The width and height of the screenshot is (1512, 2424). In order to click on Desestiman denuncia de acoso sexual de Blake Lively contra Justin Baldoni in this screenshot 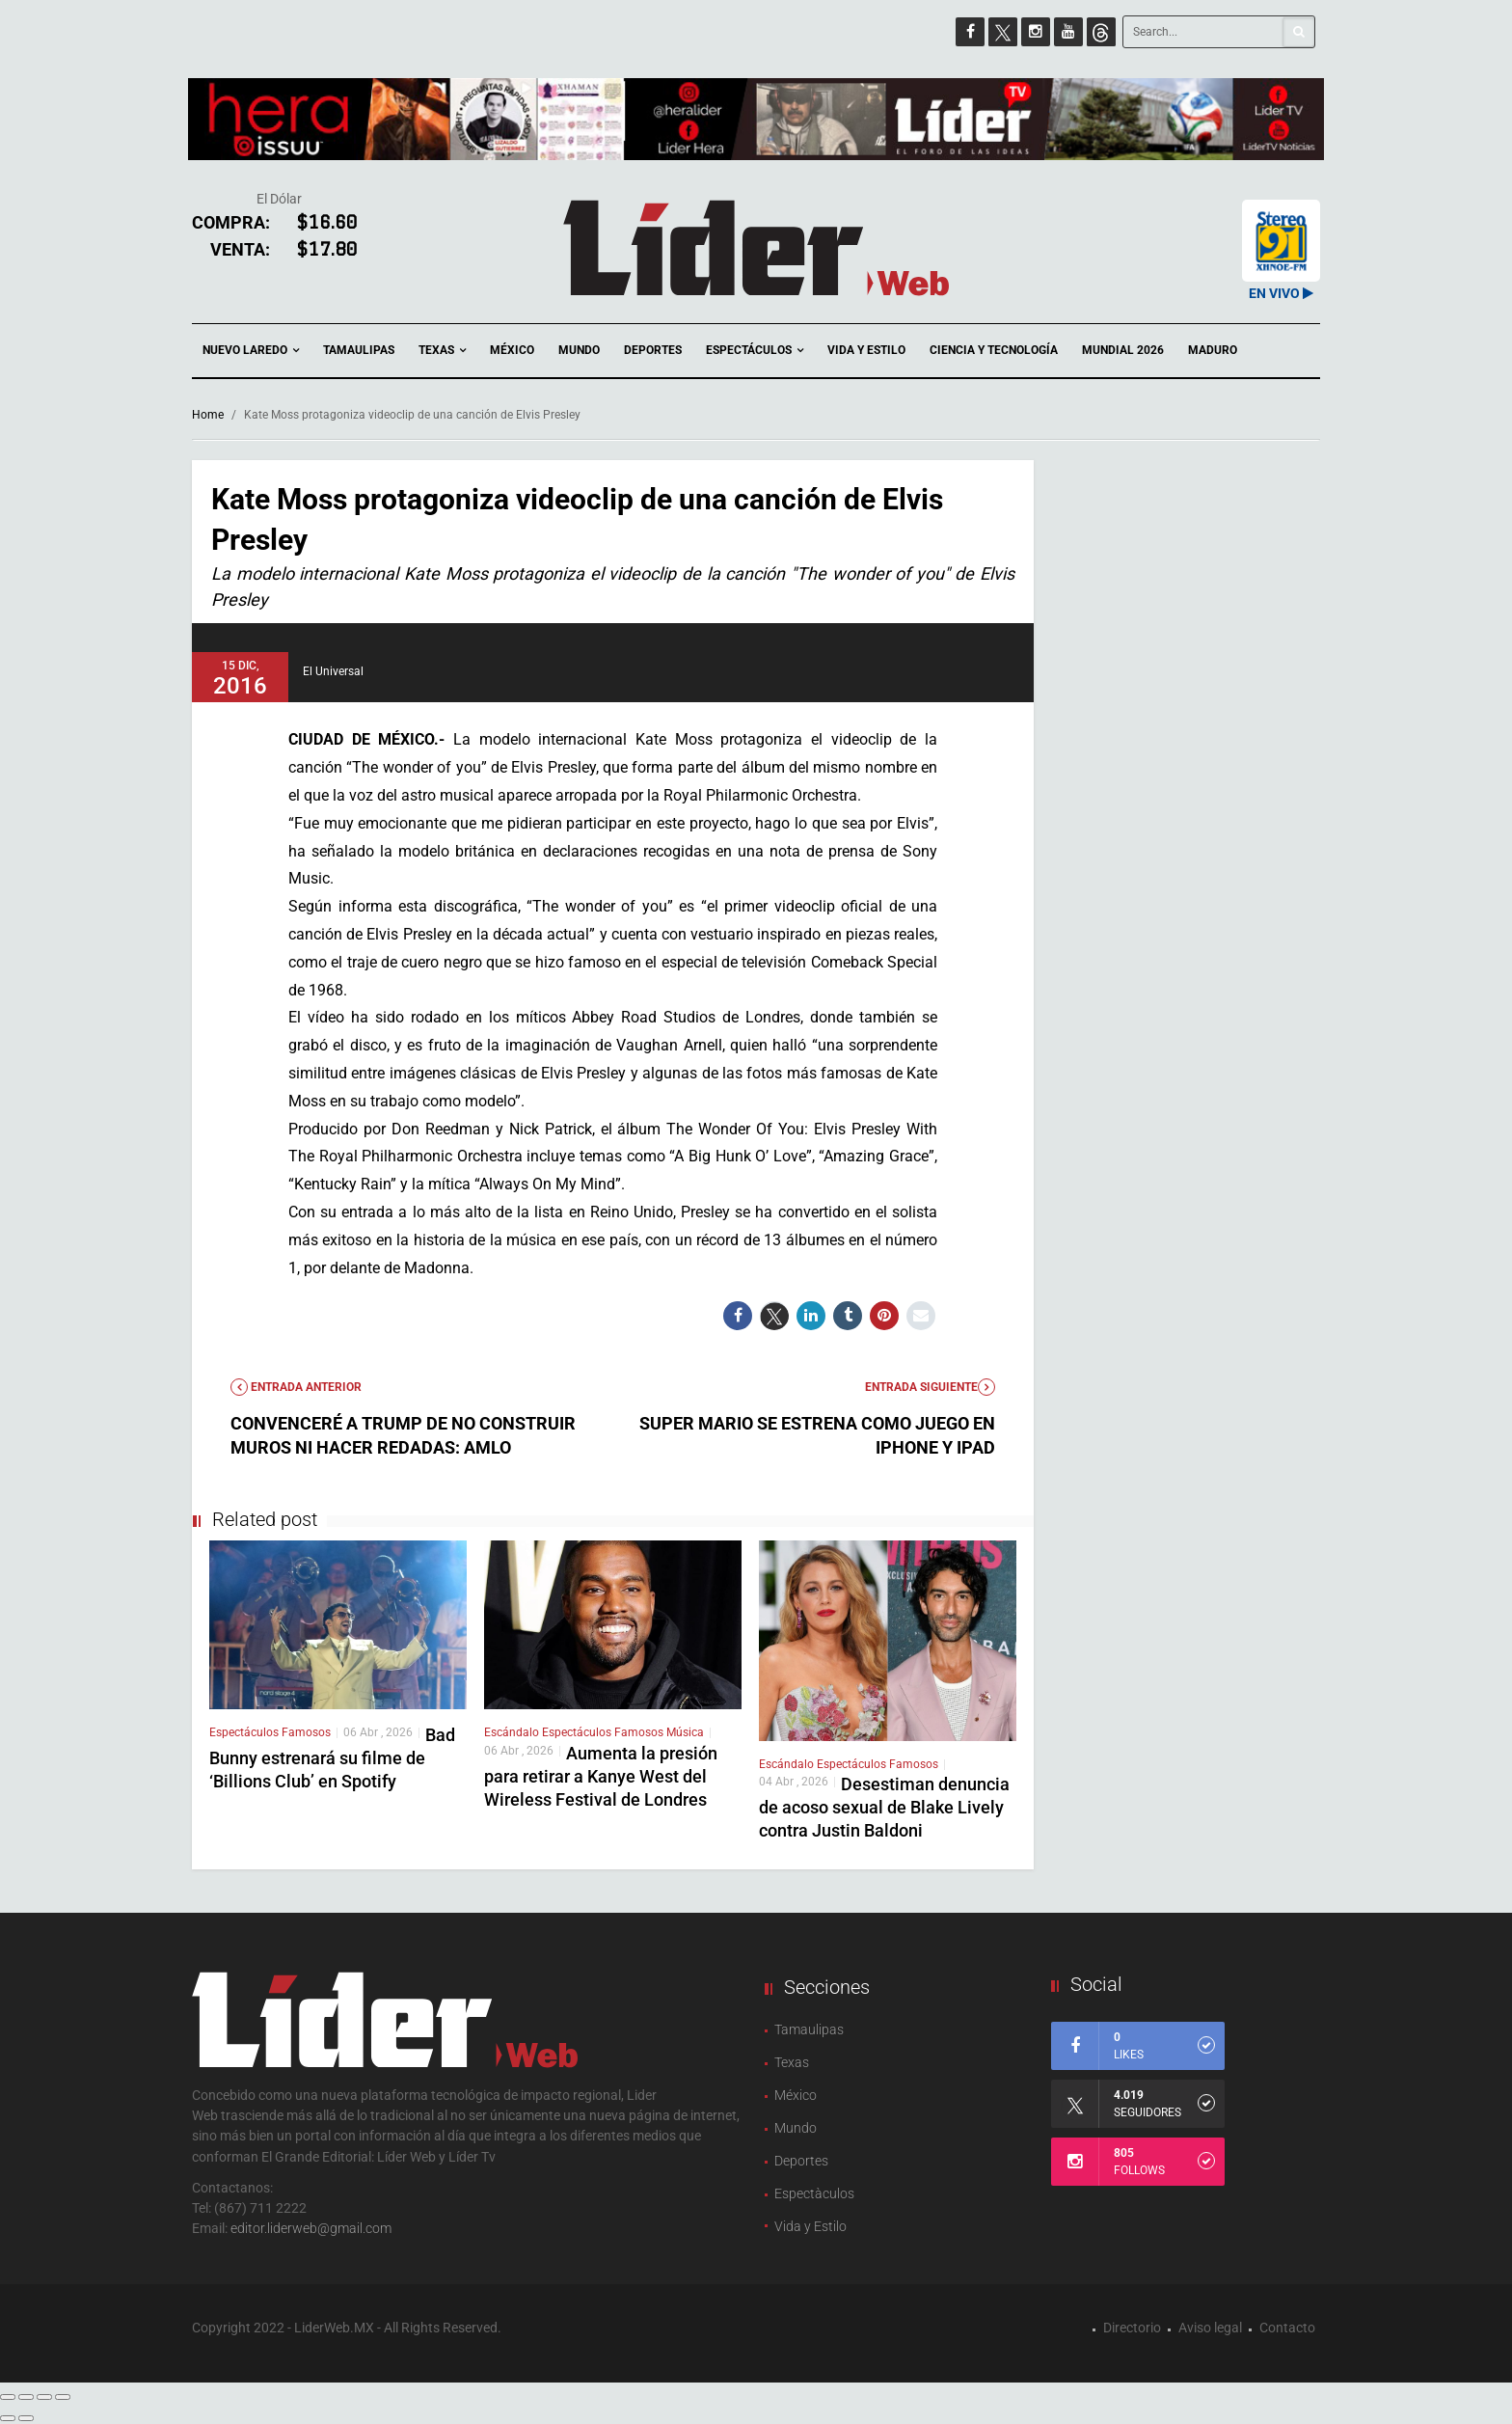, I will do `click(884, 1807)`.